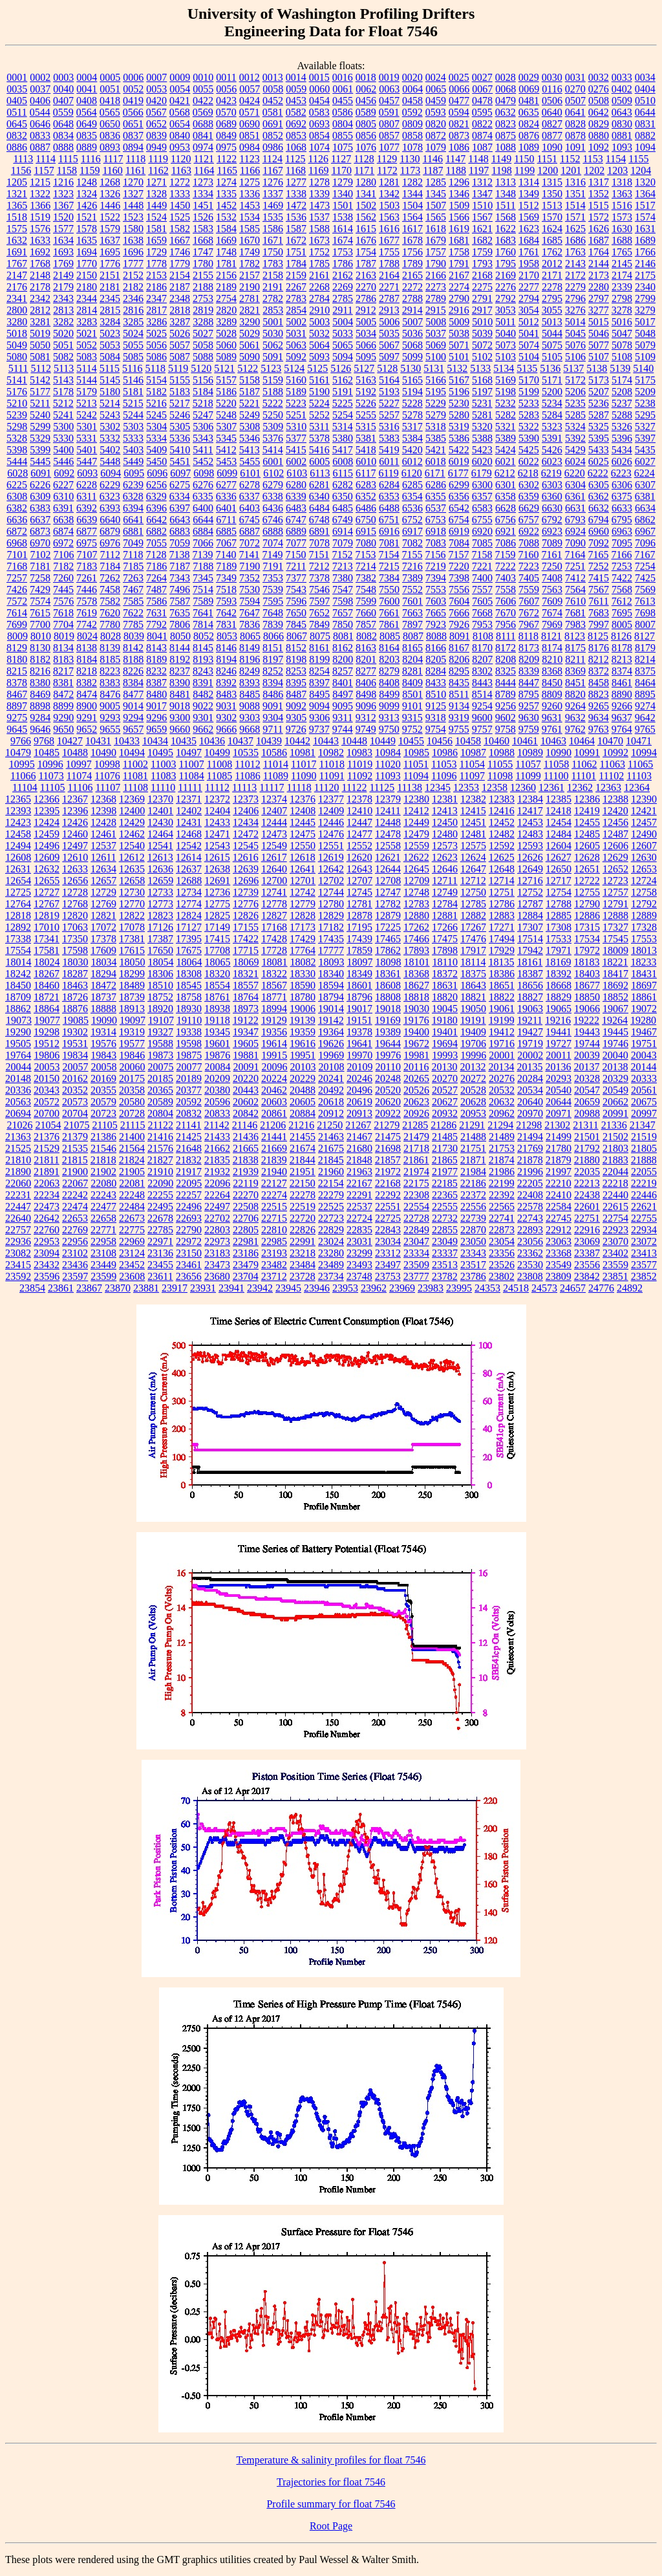 This screenshot has height=2576, width=662. I want to click on 21698, so click(388, 1148).